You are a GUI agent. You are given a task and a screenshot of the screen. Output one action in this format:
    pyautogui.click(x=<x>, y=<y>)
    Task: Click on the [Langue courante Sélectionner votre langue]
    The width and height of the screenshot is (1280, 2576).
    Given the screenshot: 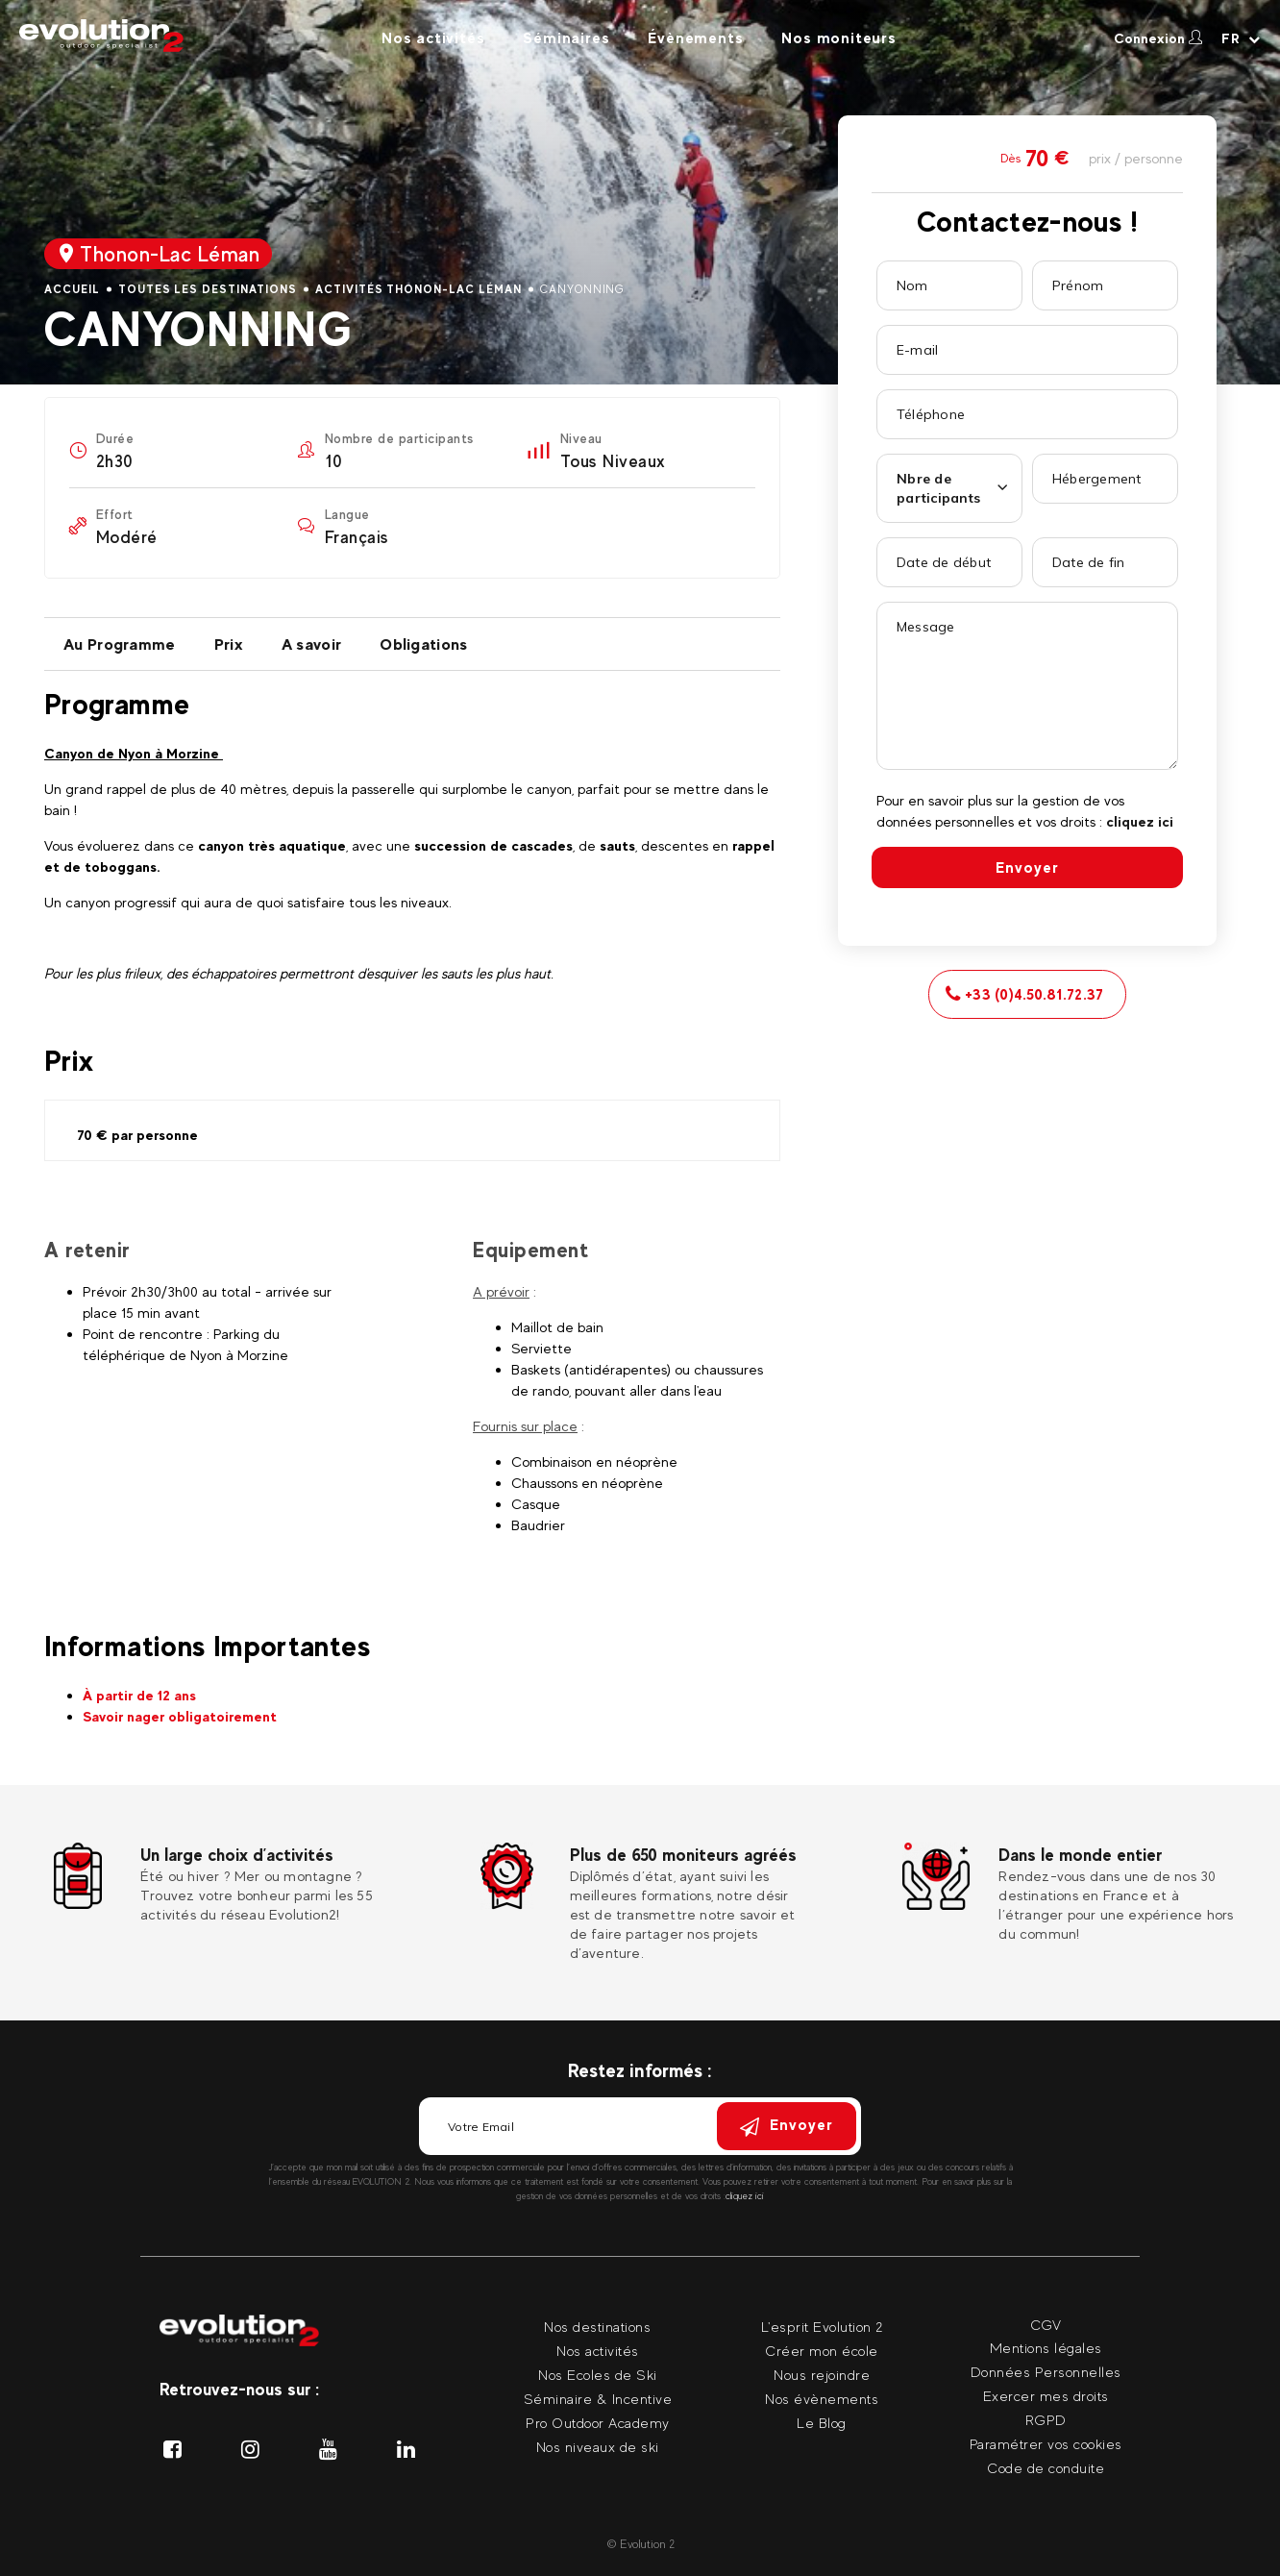 What is the action you would take?
    pyautogui.click(x=1241, y=38)
    